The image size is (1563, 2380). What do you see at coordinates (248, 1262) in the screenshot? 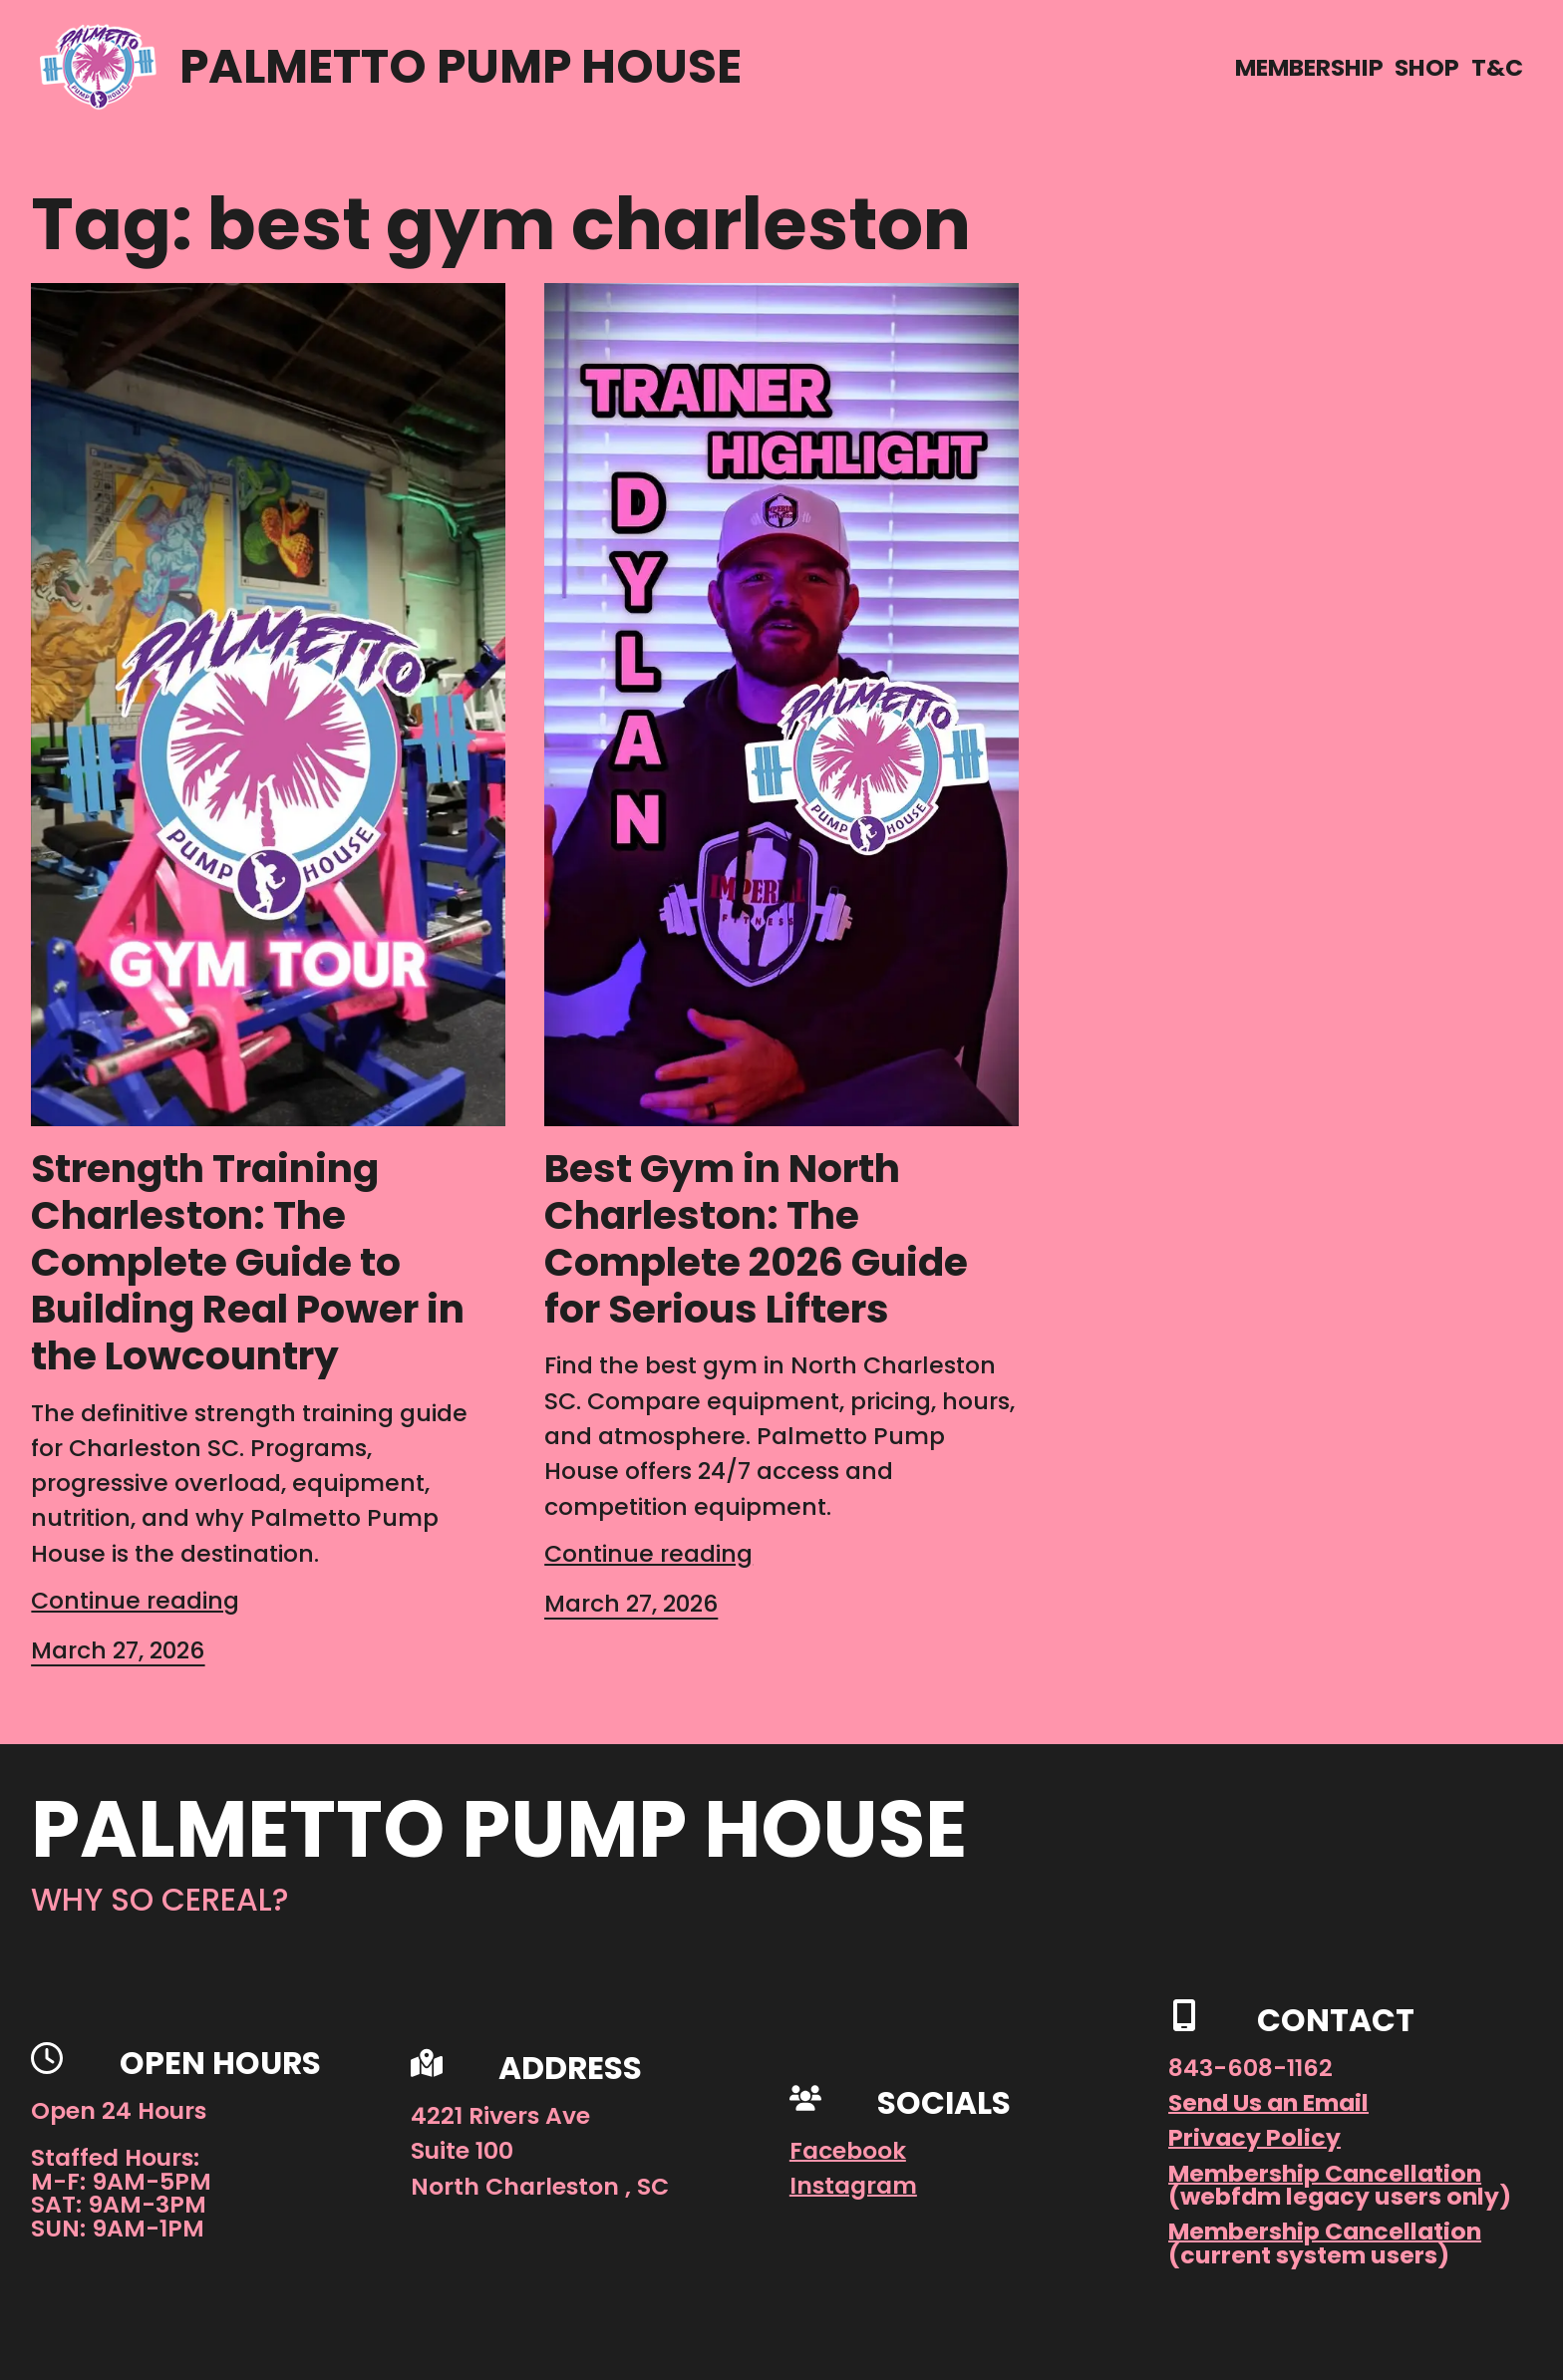
I see `Strength Training Charleston: The Complete Guide to Building Real Power in the Lowcountry` at bounding box center [248, 1262].